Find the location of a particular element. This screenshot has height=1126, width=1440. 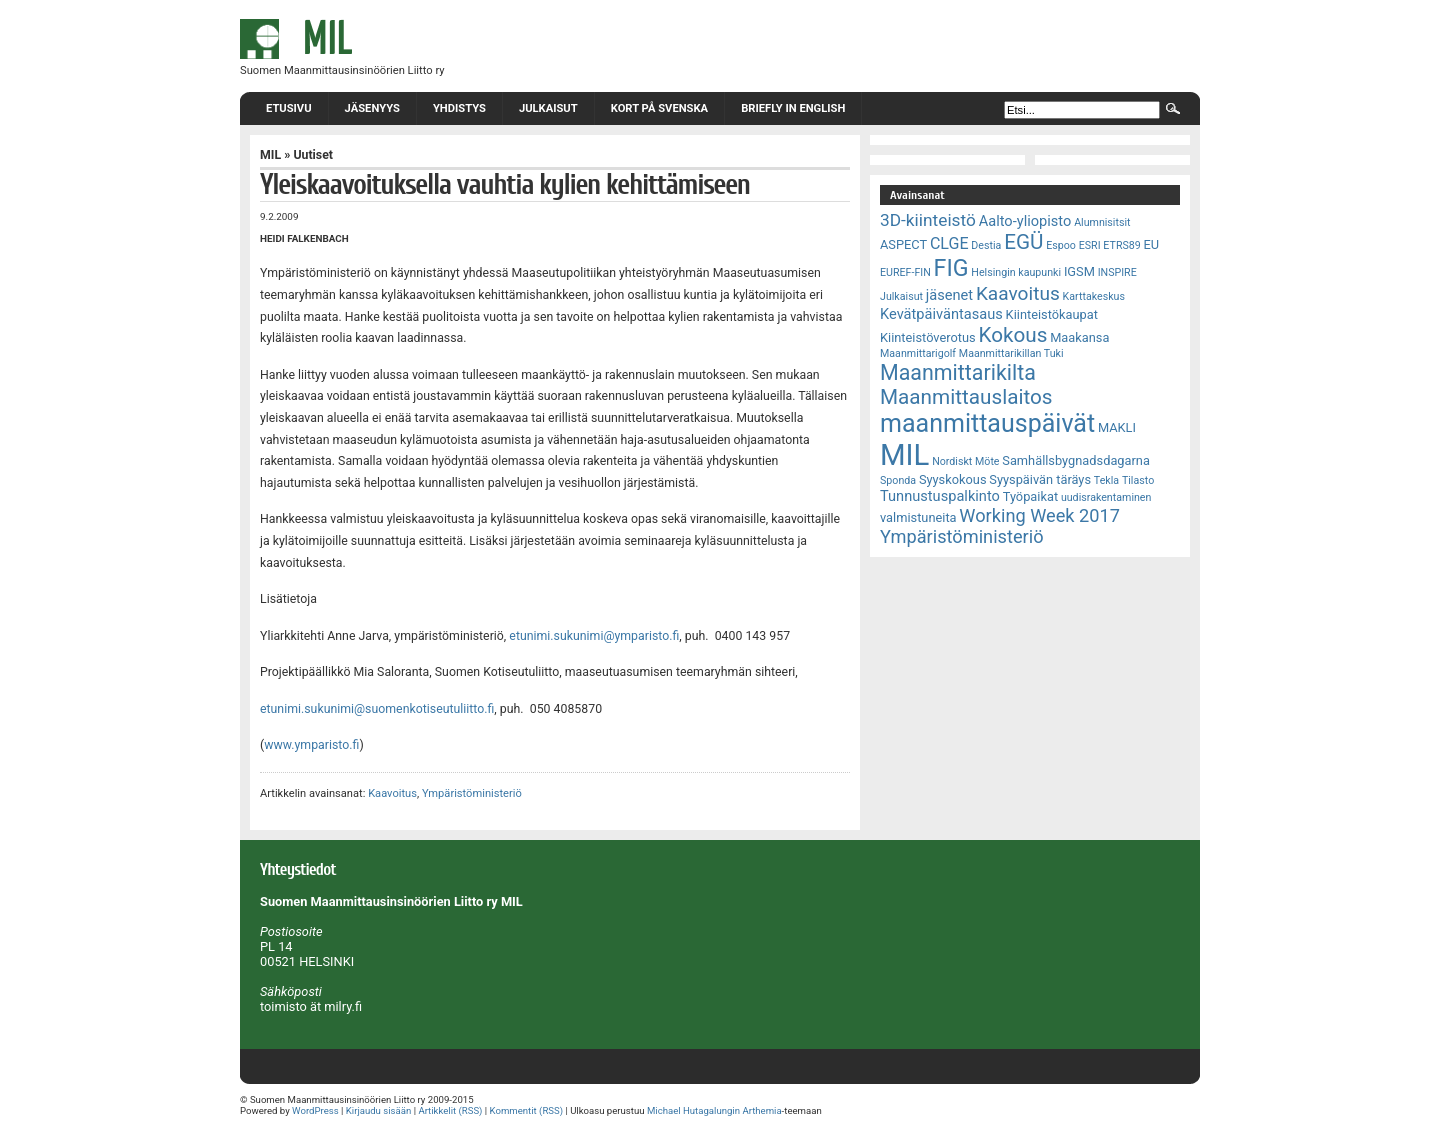

Michael Hutagalungin is located at coordinates (693, 1110).